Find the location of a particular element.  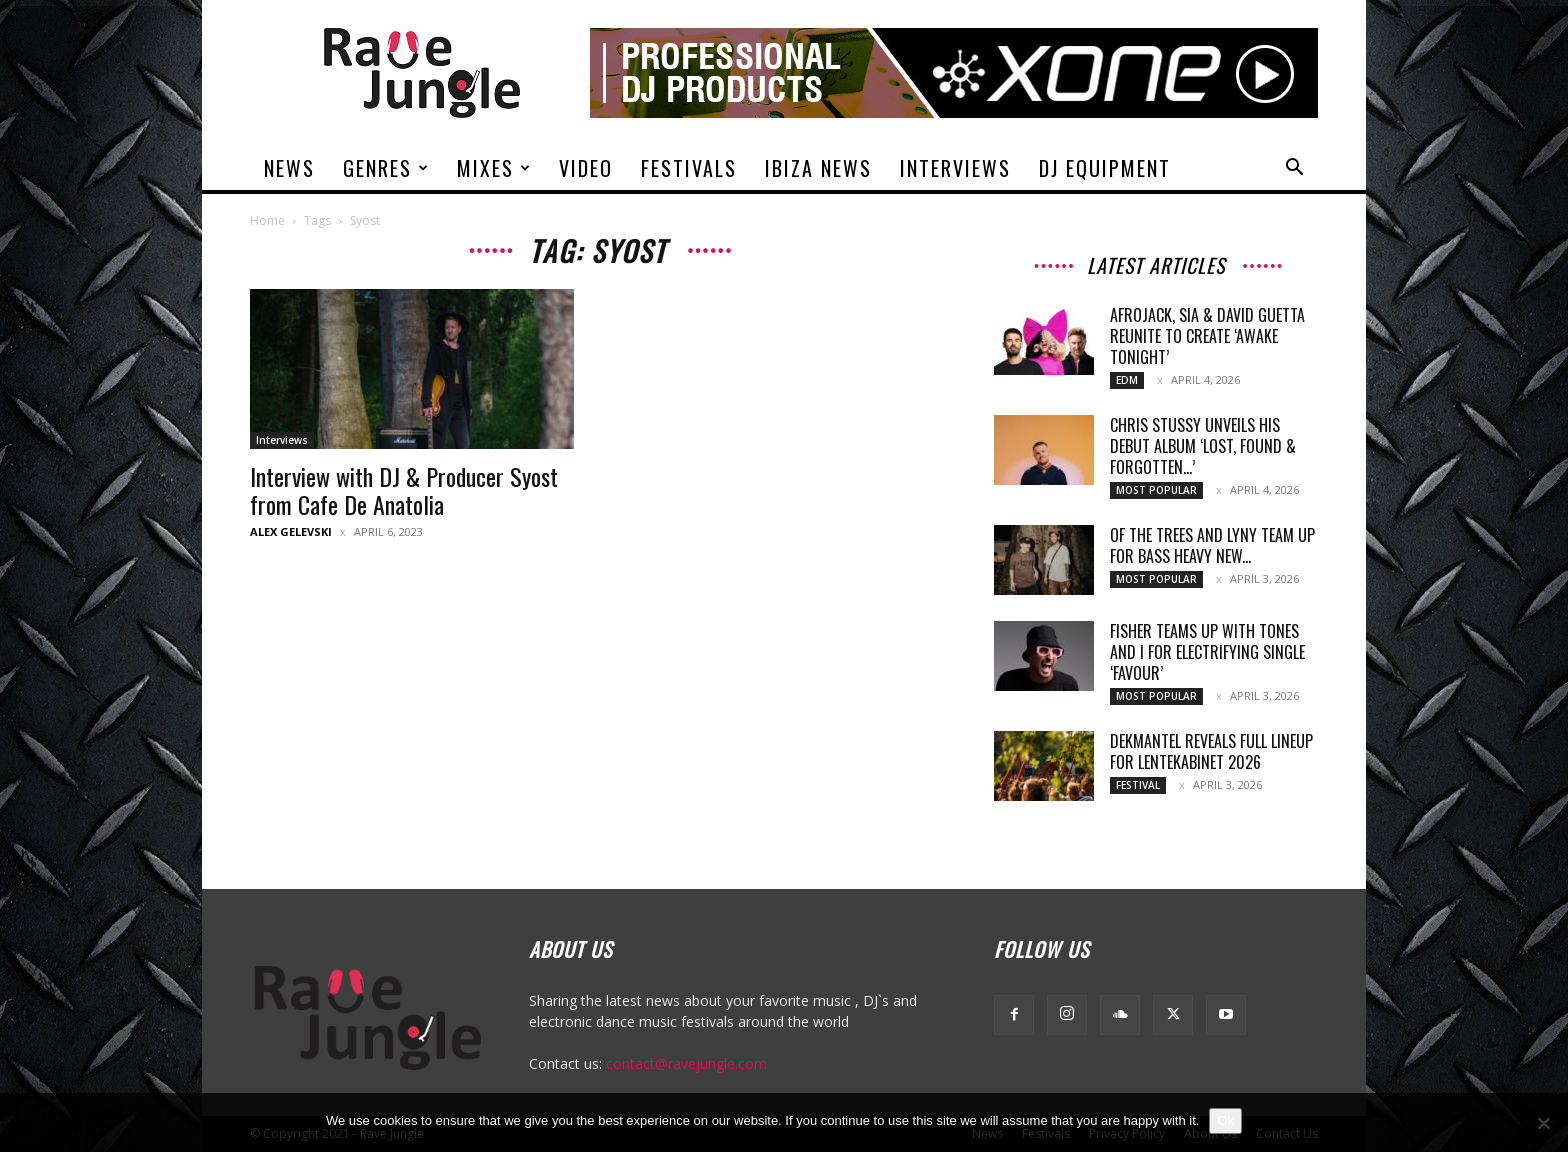

Video is located at coordinates (586, 168).